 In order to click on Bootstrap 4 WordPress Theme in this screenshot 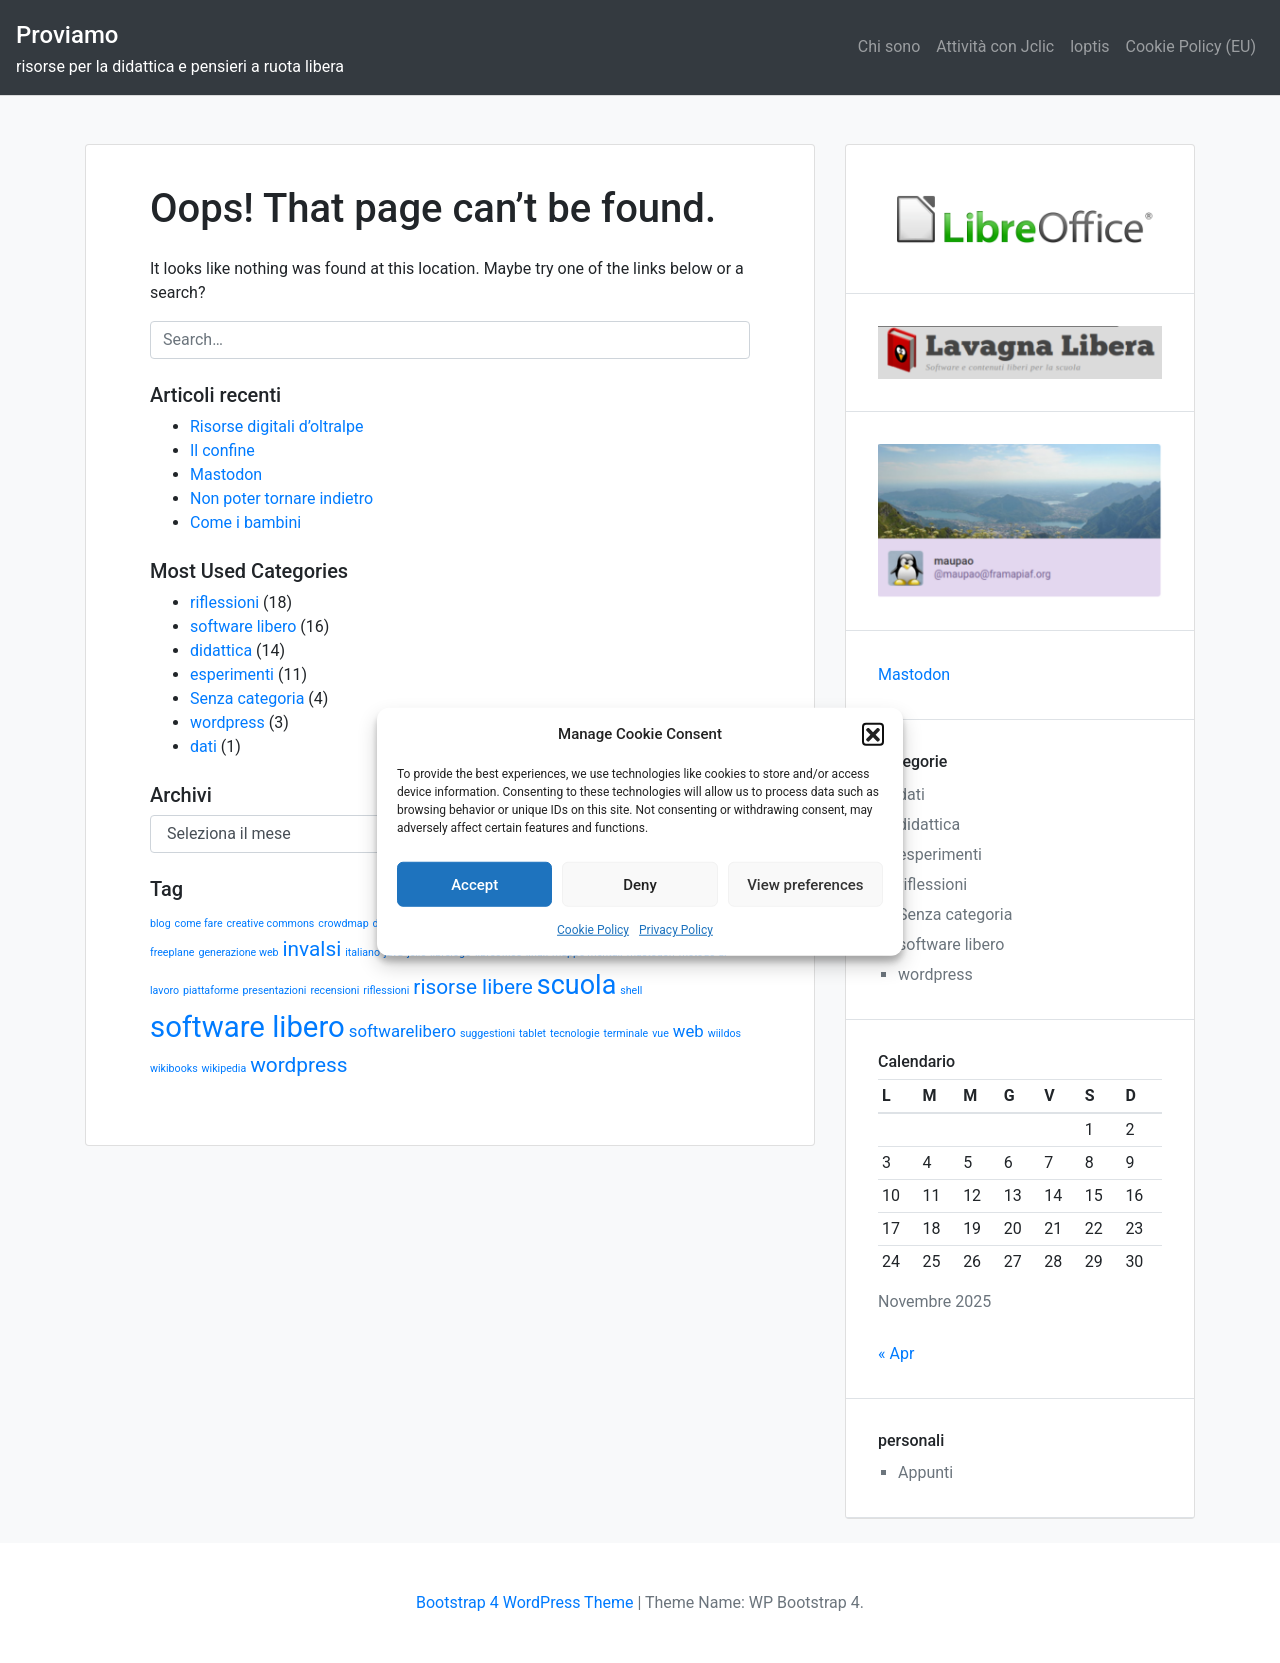, I will do `click(524, 1602)`.